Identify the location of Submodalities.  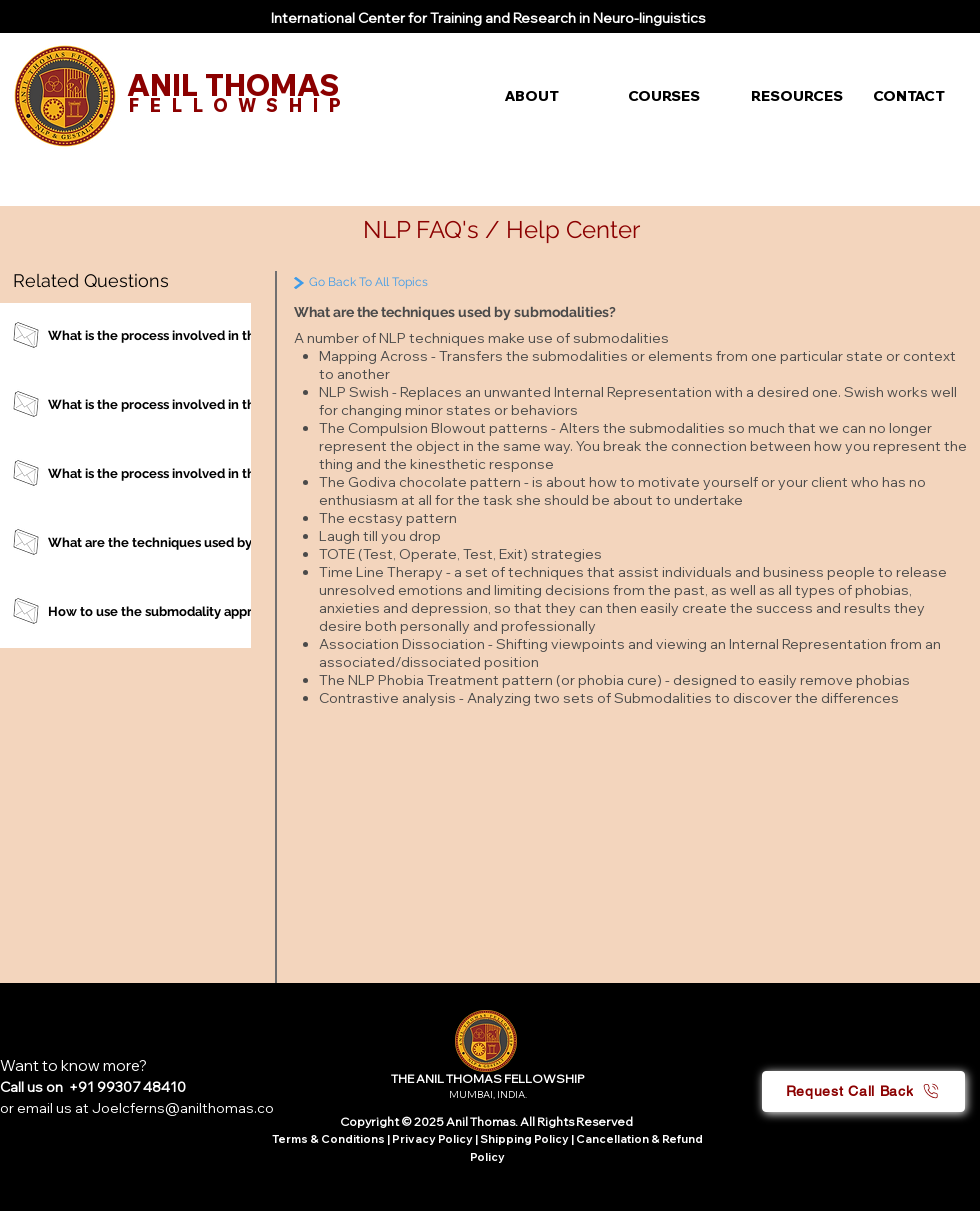
(664, 698).